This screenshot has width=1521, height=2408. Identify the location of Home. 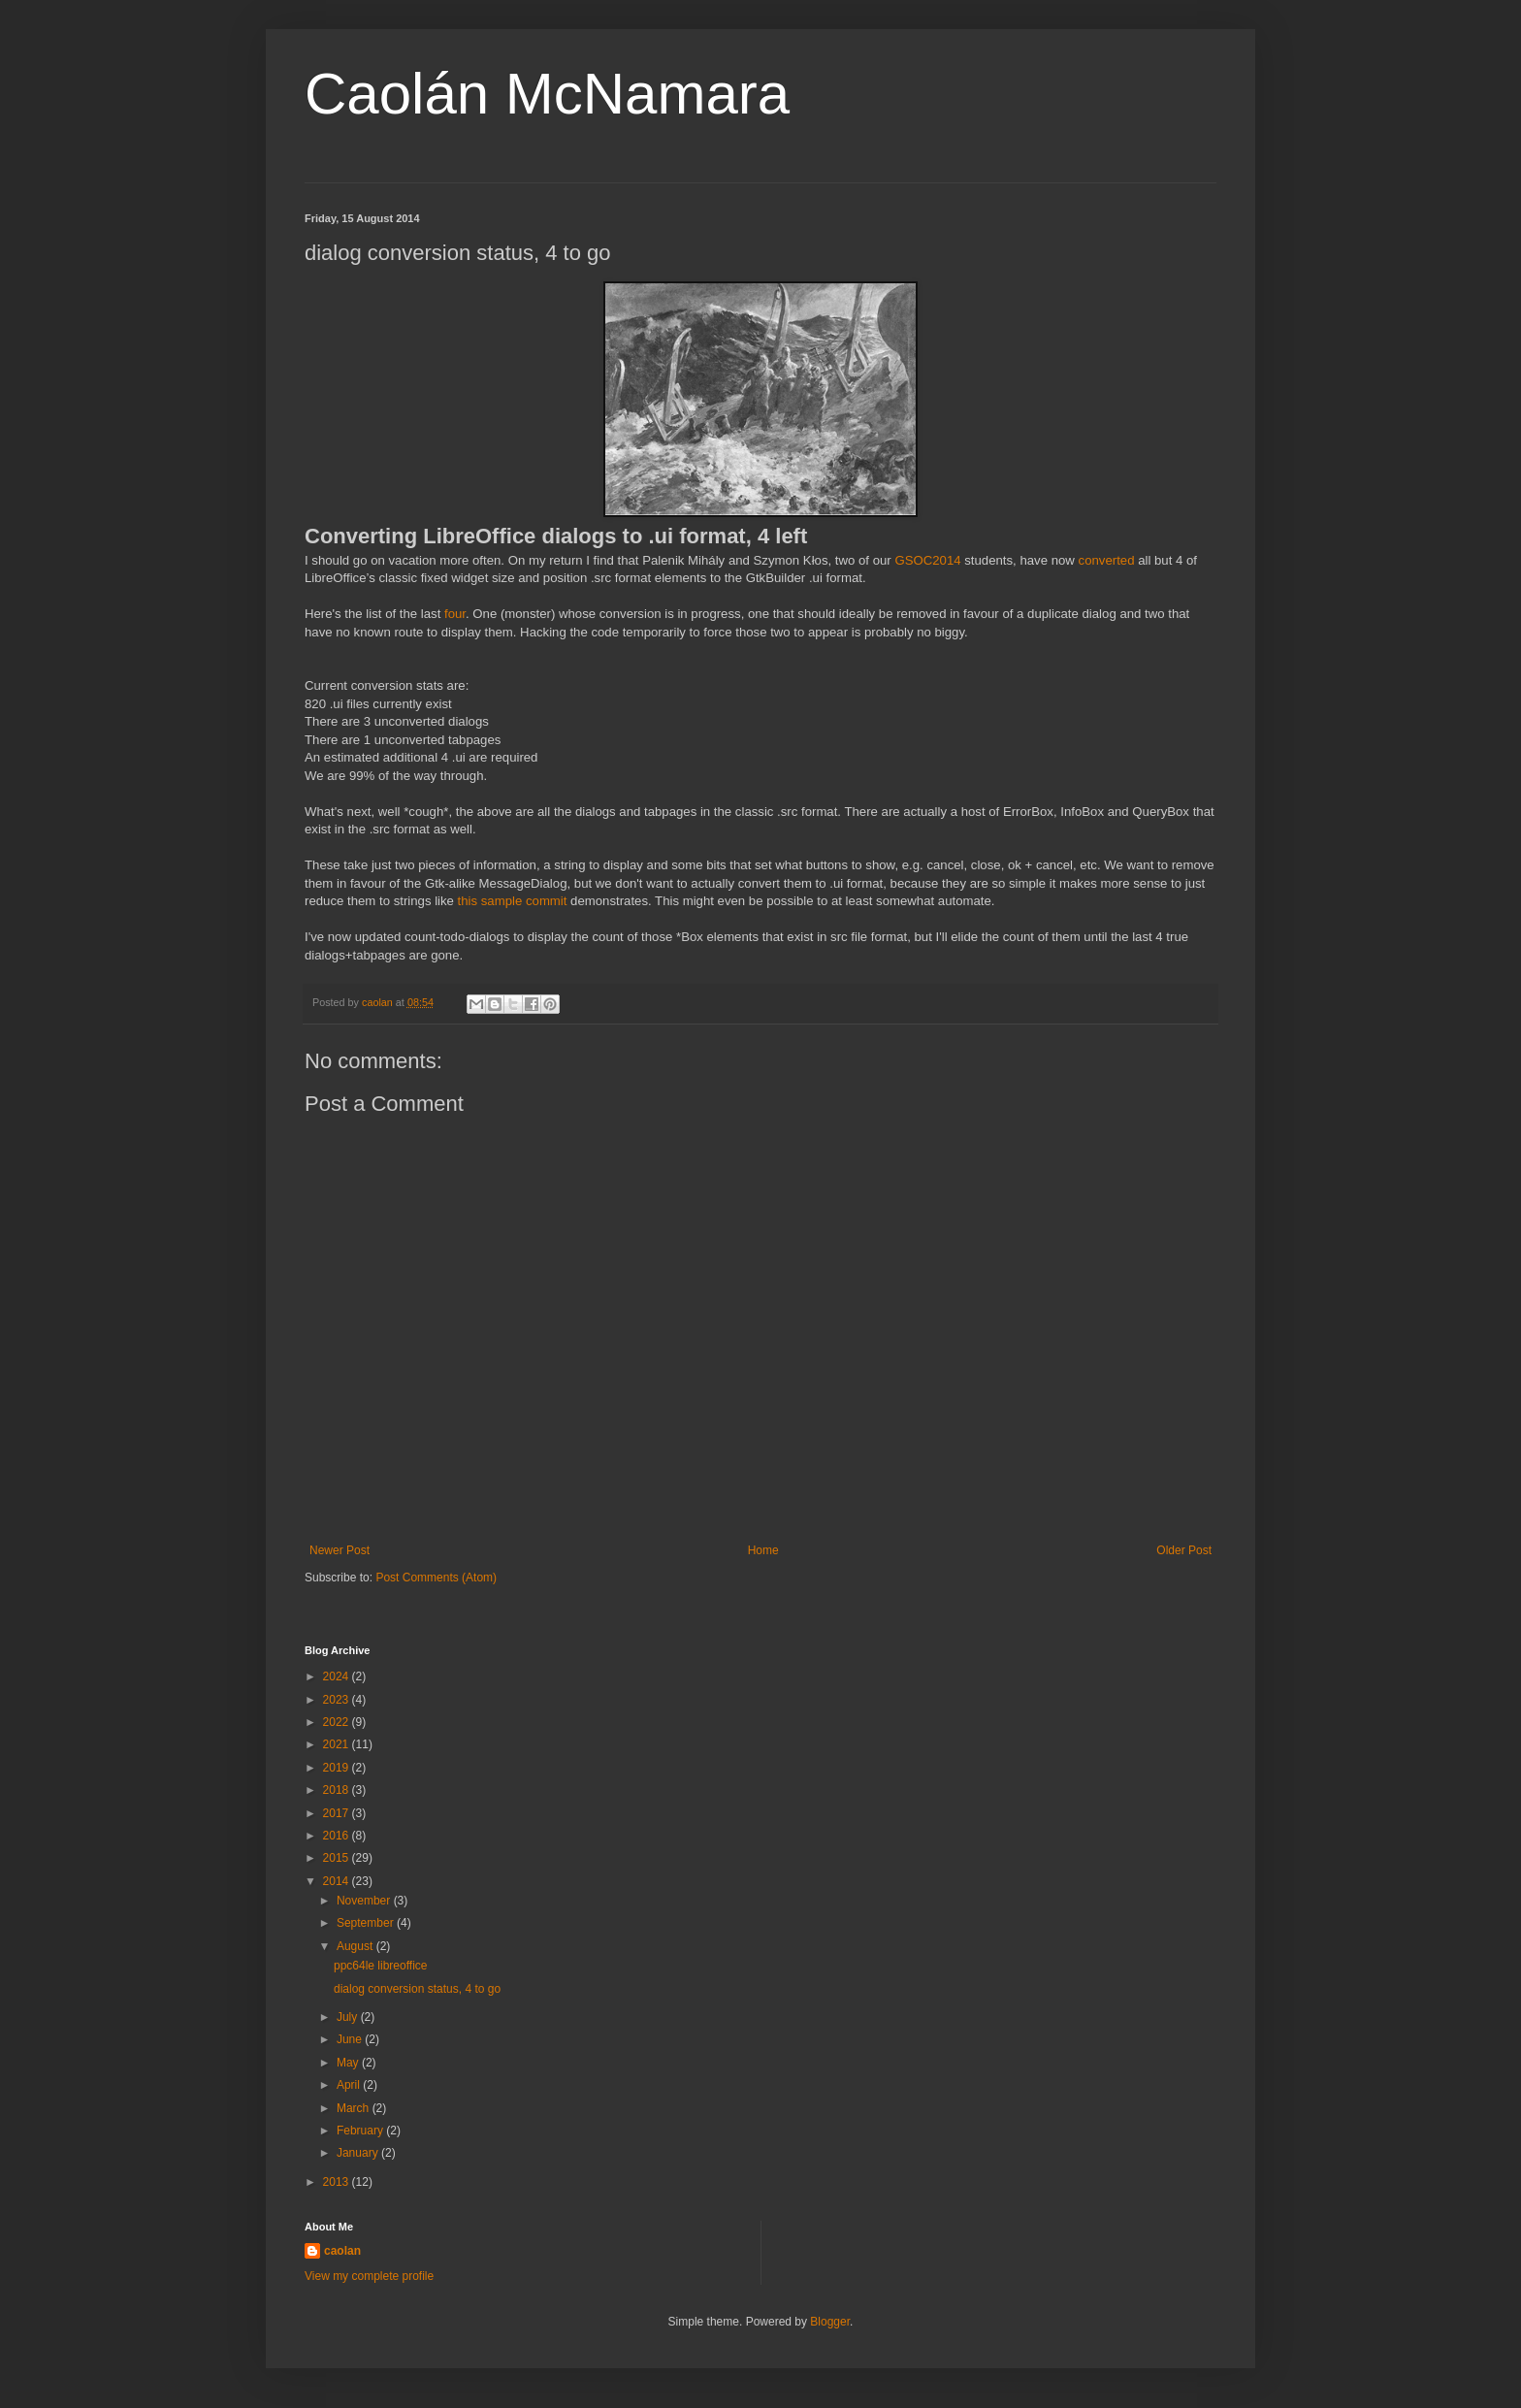
(763, 1550).